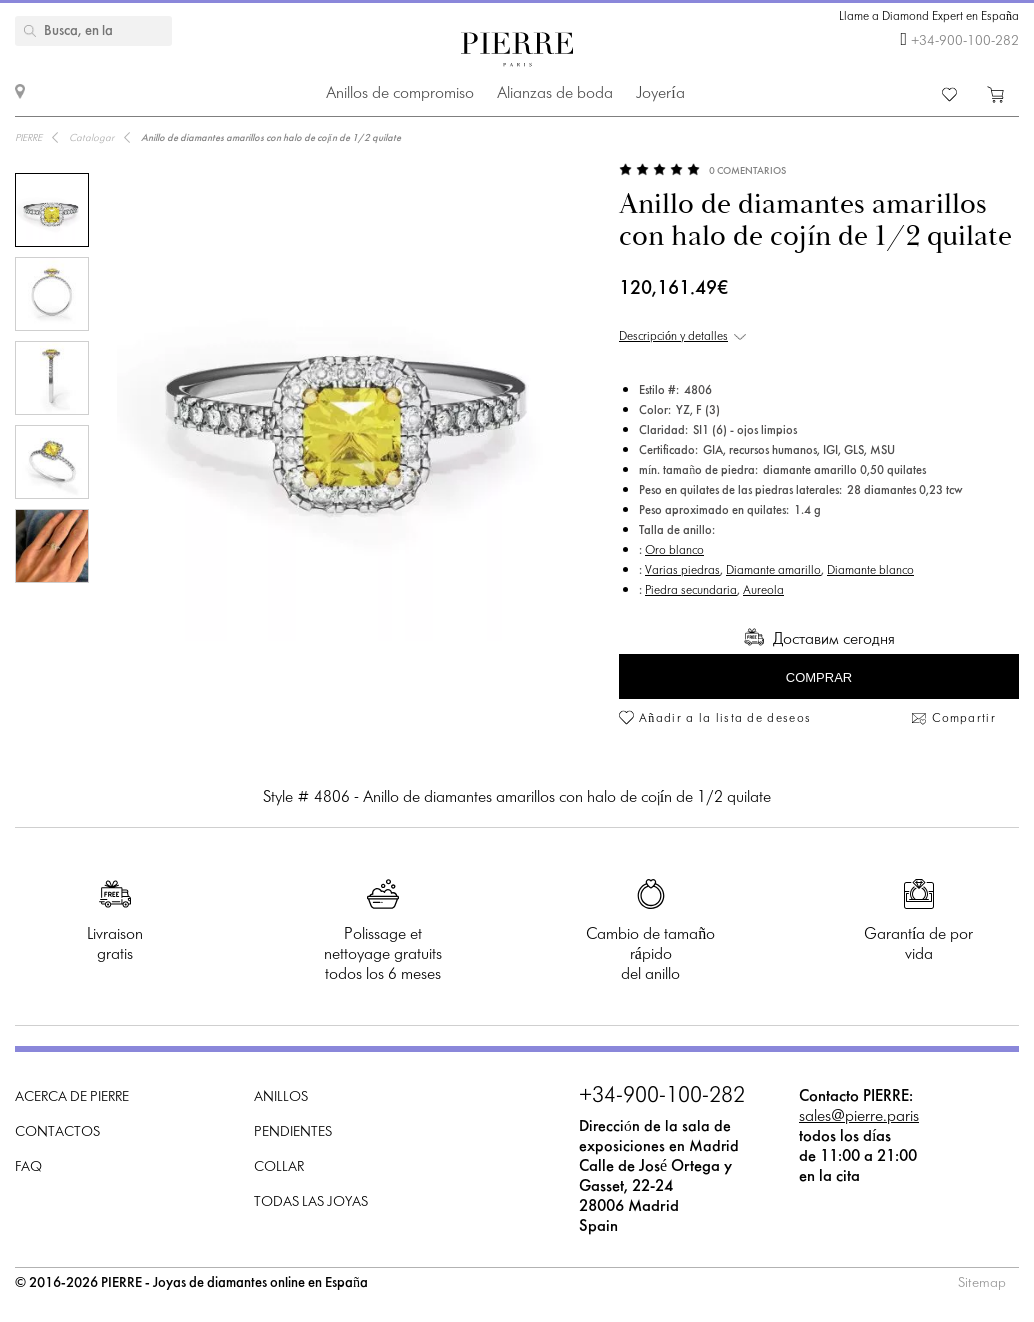  What do you see at coordinates (691, 591) in the screenshot?
I see `Piedra secundaria` at bounding box center [691, 591].